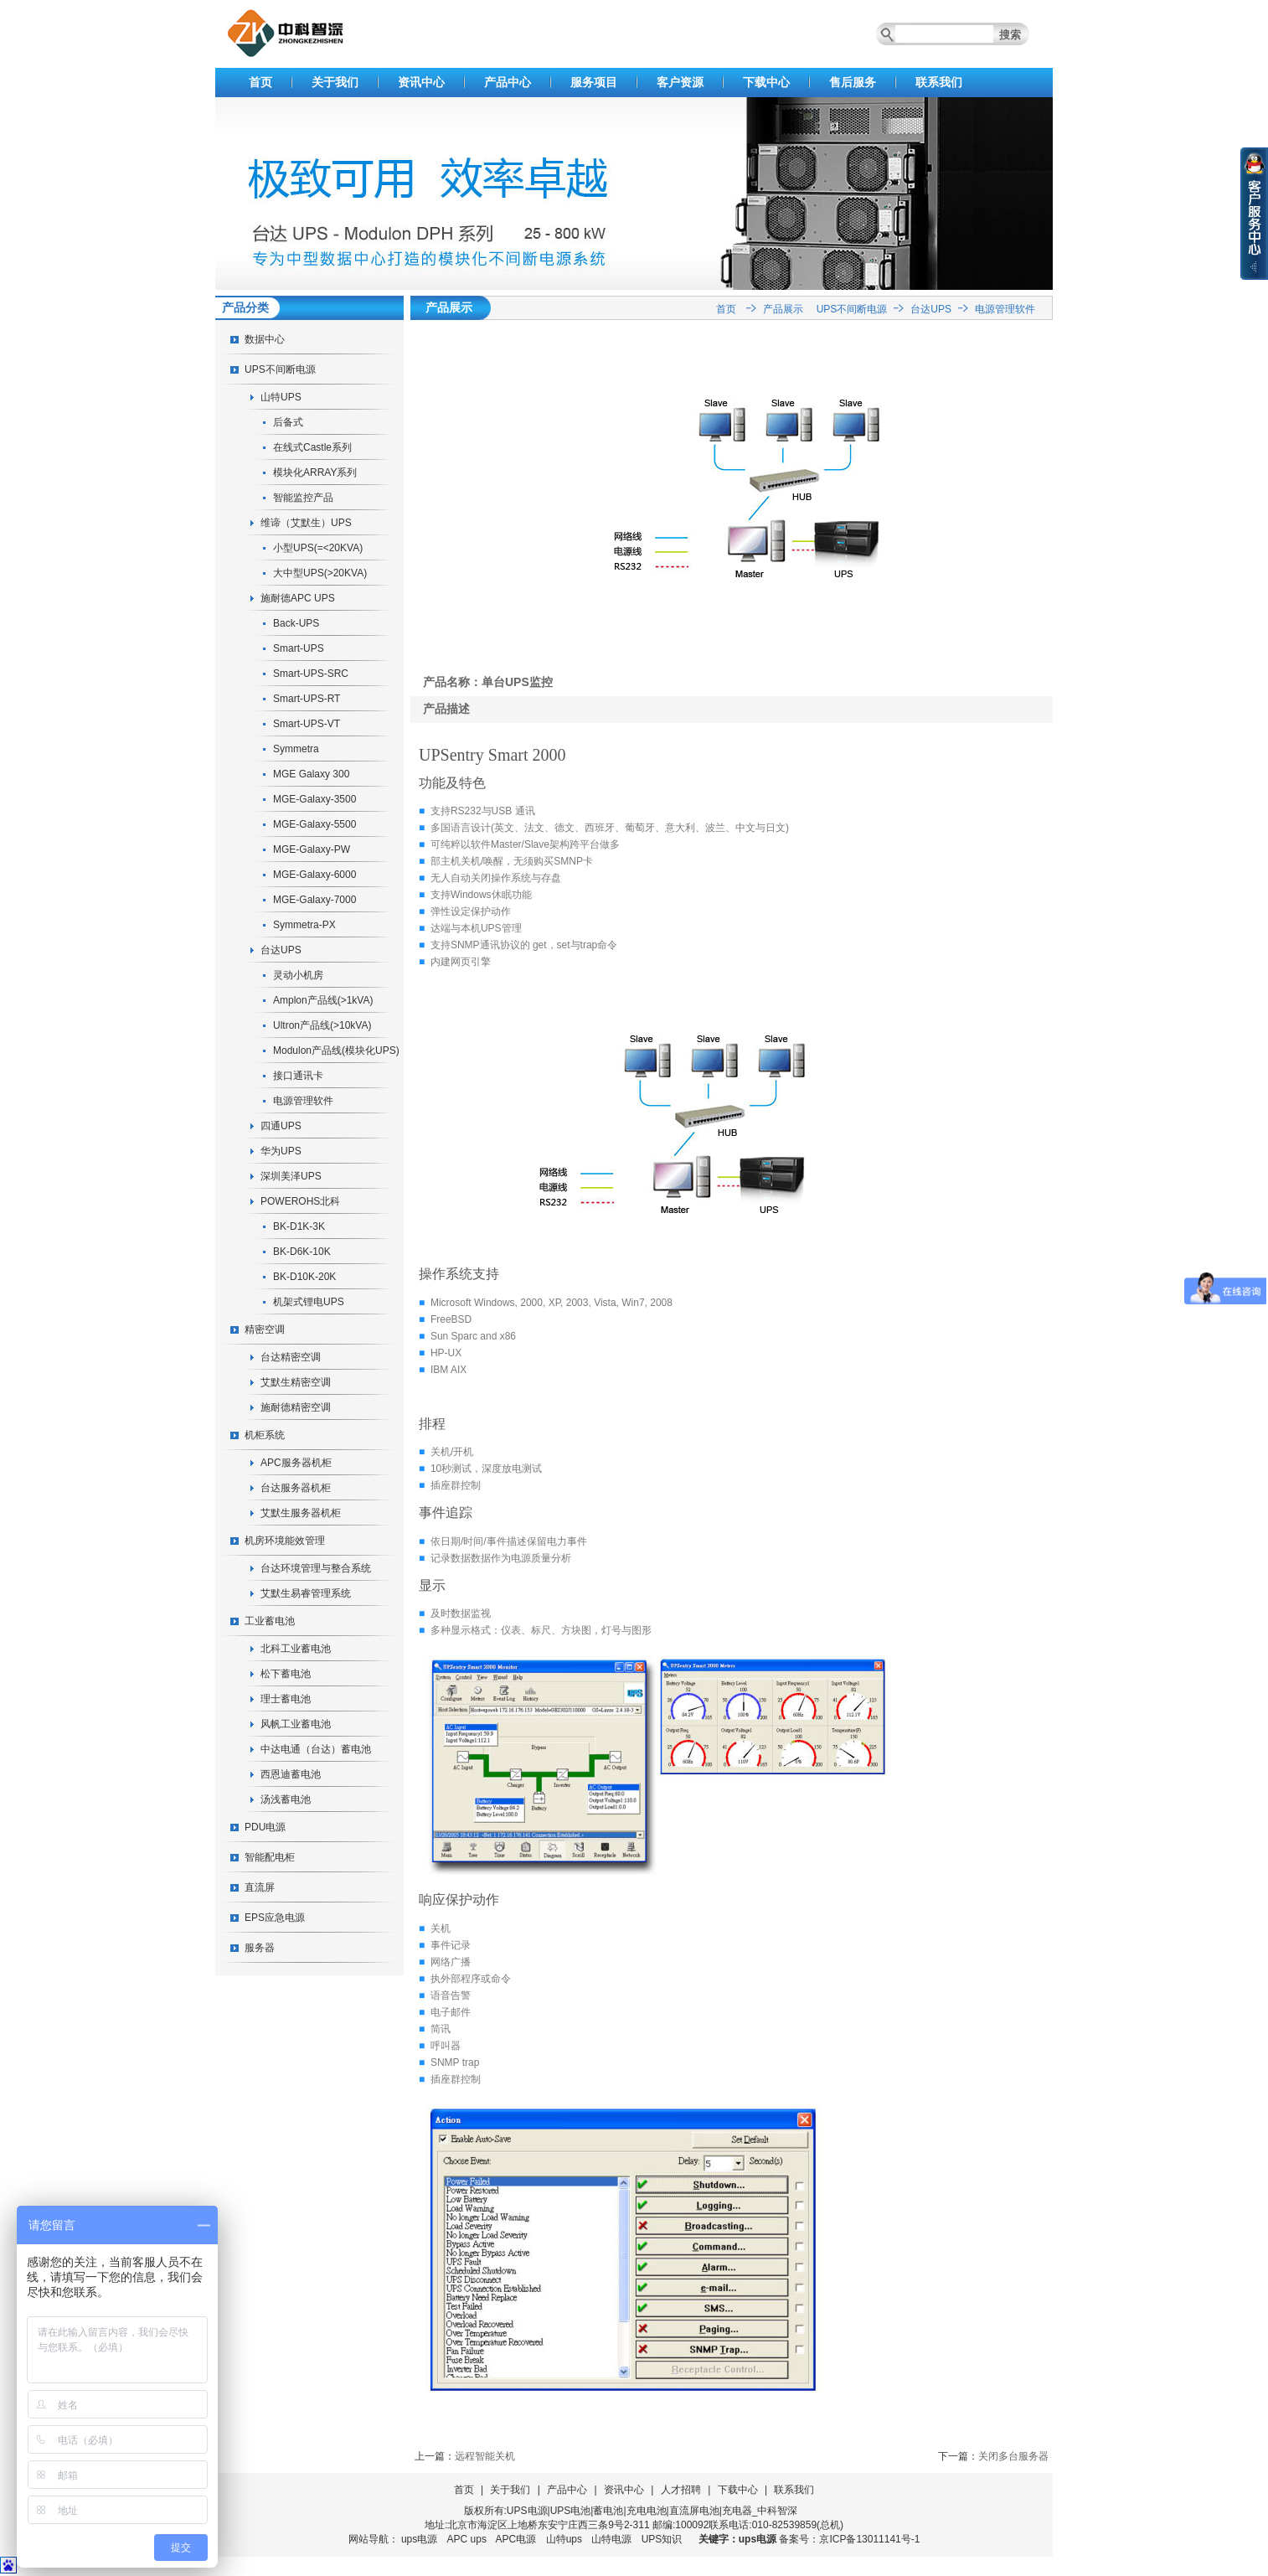  I want to click on MGE-Galaxy-5500, so click(314, 824).